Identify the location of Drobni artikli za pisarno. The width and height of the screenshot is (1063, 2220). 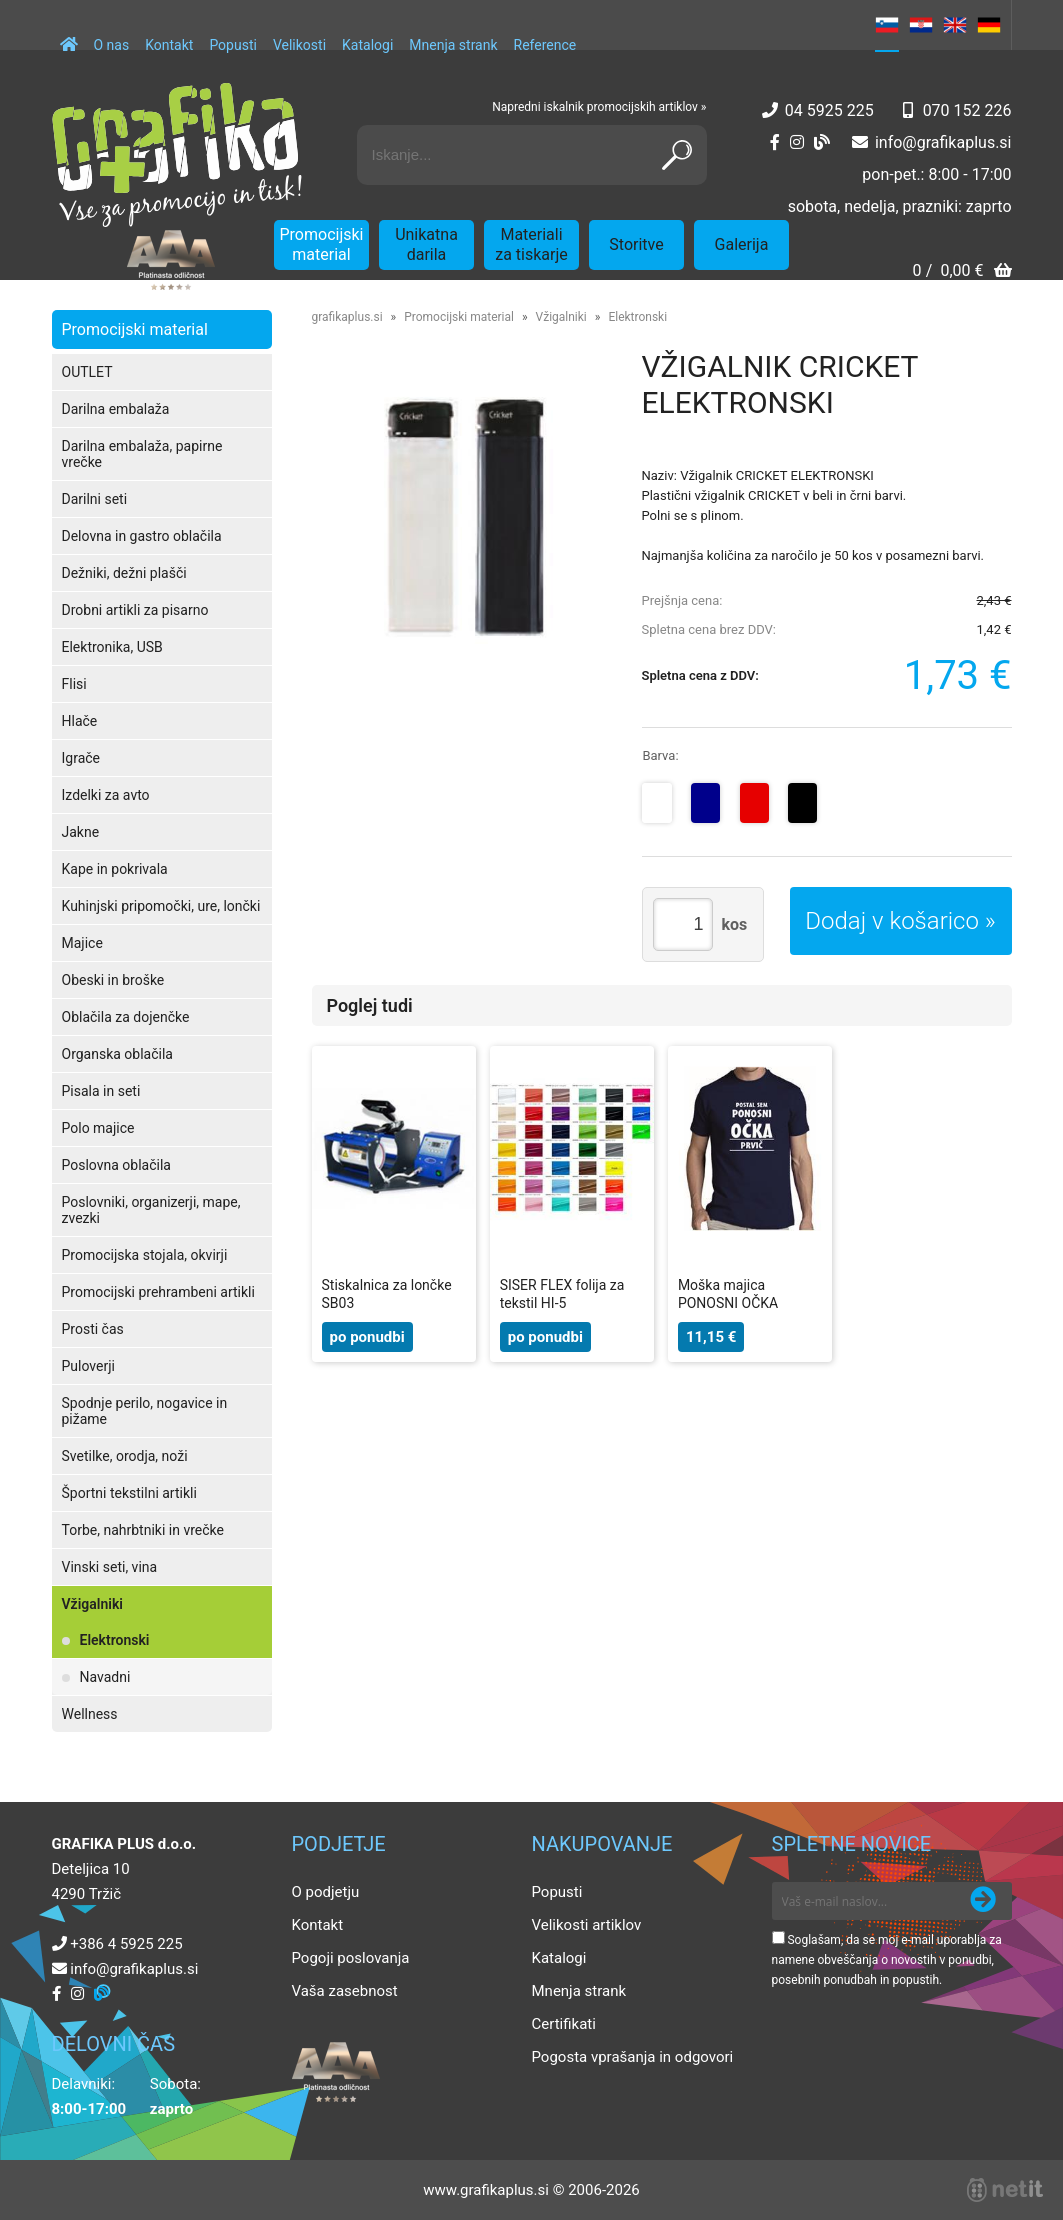
(135, 610).